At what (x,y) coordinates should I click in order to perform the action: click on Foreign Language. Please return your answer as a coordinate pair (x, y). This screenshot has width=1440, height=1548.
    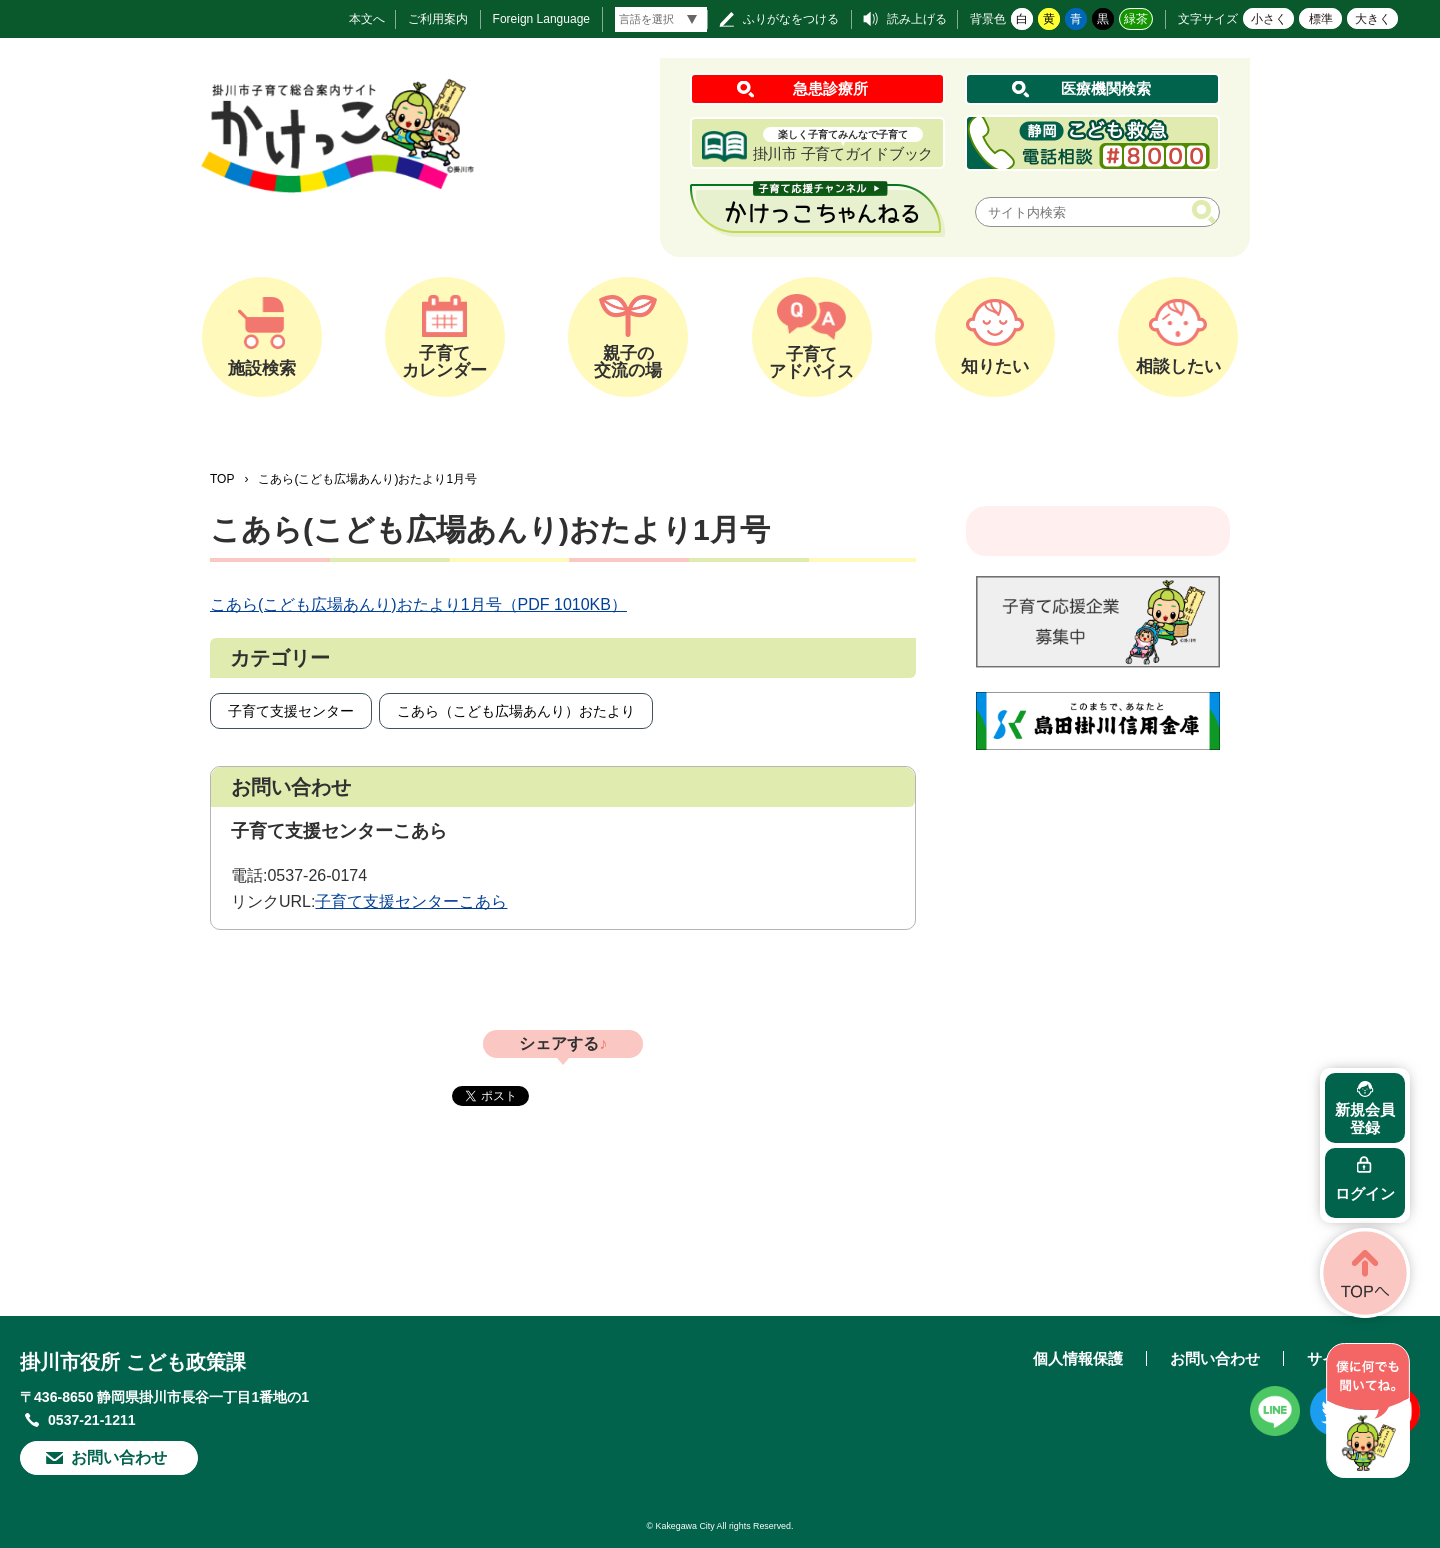
    Looking at the image, I should click on (541, 19).